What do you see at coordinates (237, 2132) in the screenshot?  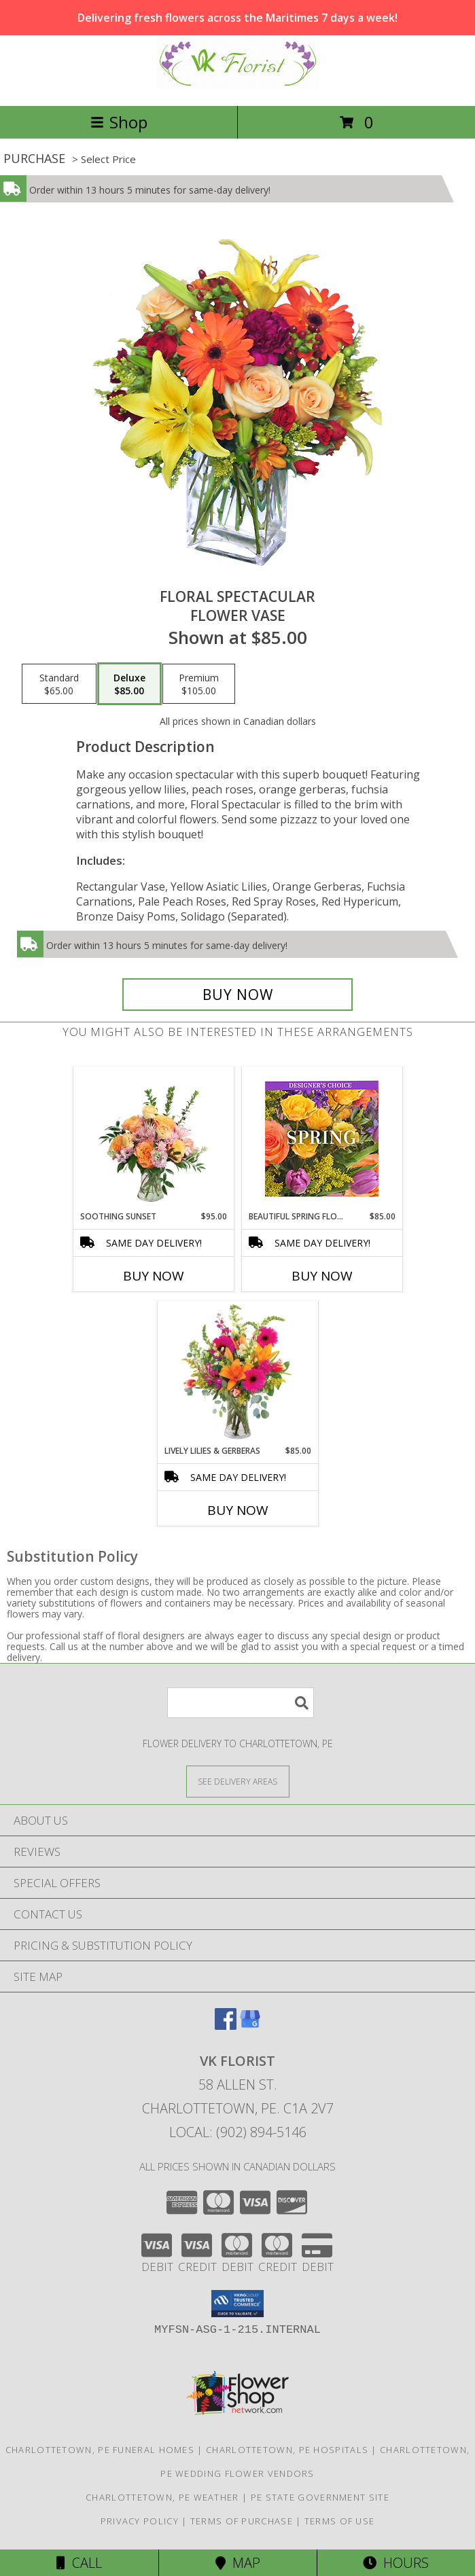 I see `Local: (902) 894-5146` at bounding box center [237, 2132].